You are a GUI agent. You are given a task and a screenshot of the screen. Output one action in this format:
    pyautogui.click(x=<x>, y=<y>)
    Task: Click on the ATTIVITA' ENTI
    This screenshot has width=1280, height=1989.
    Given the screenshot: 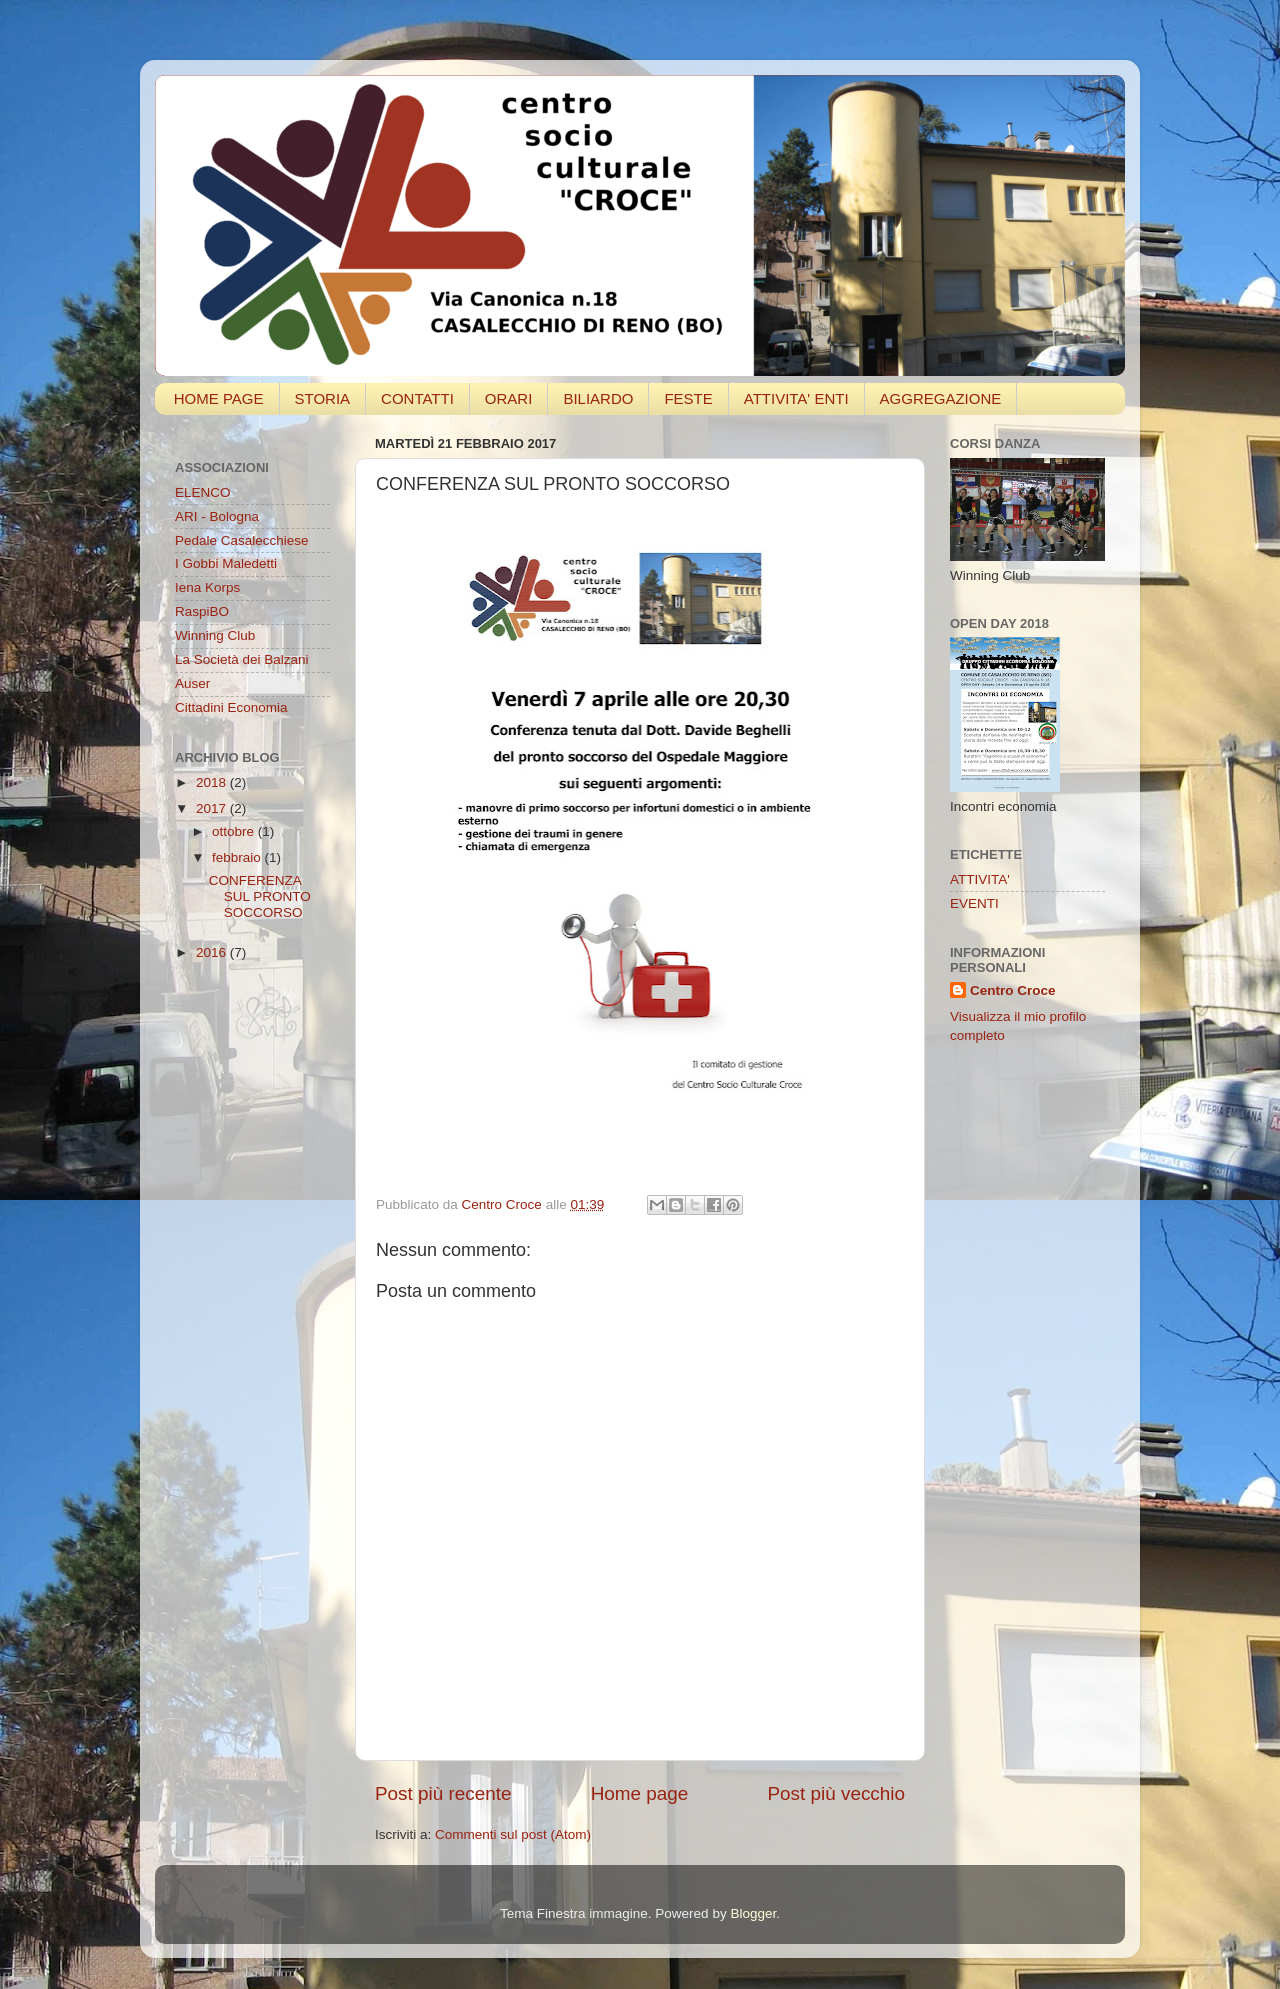 What is the action you would take?
    pyautogui.click(x=796, y=398)
    